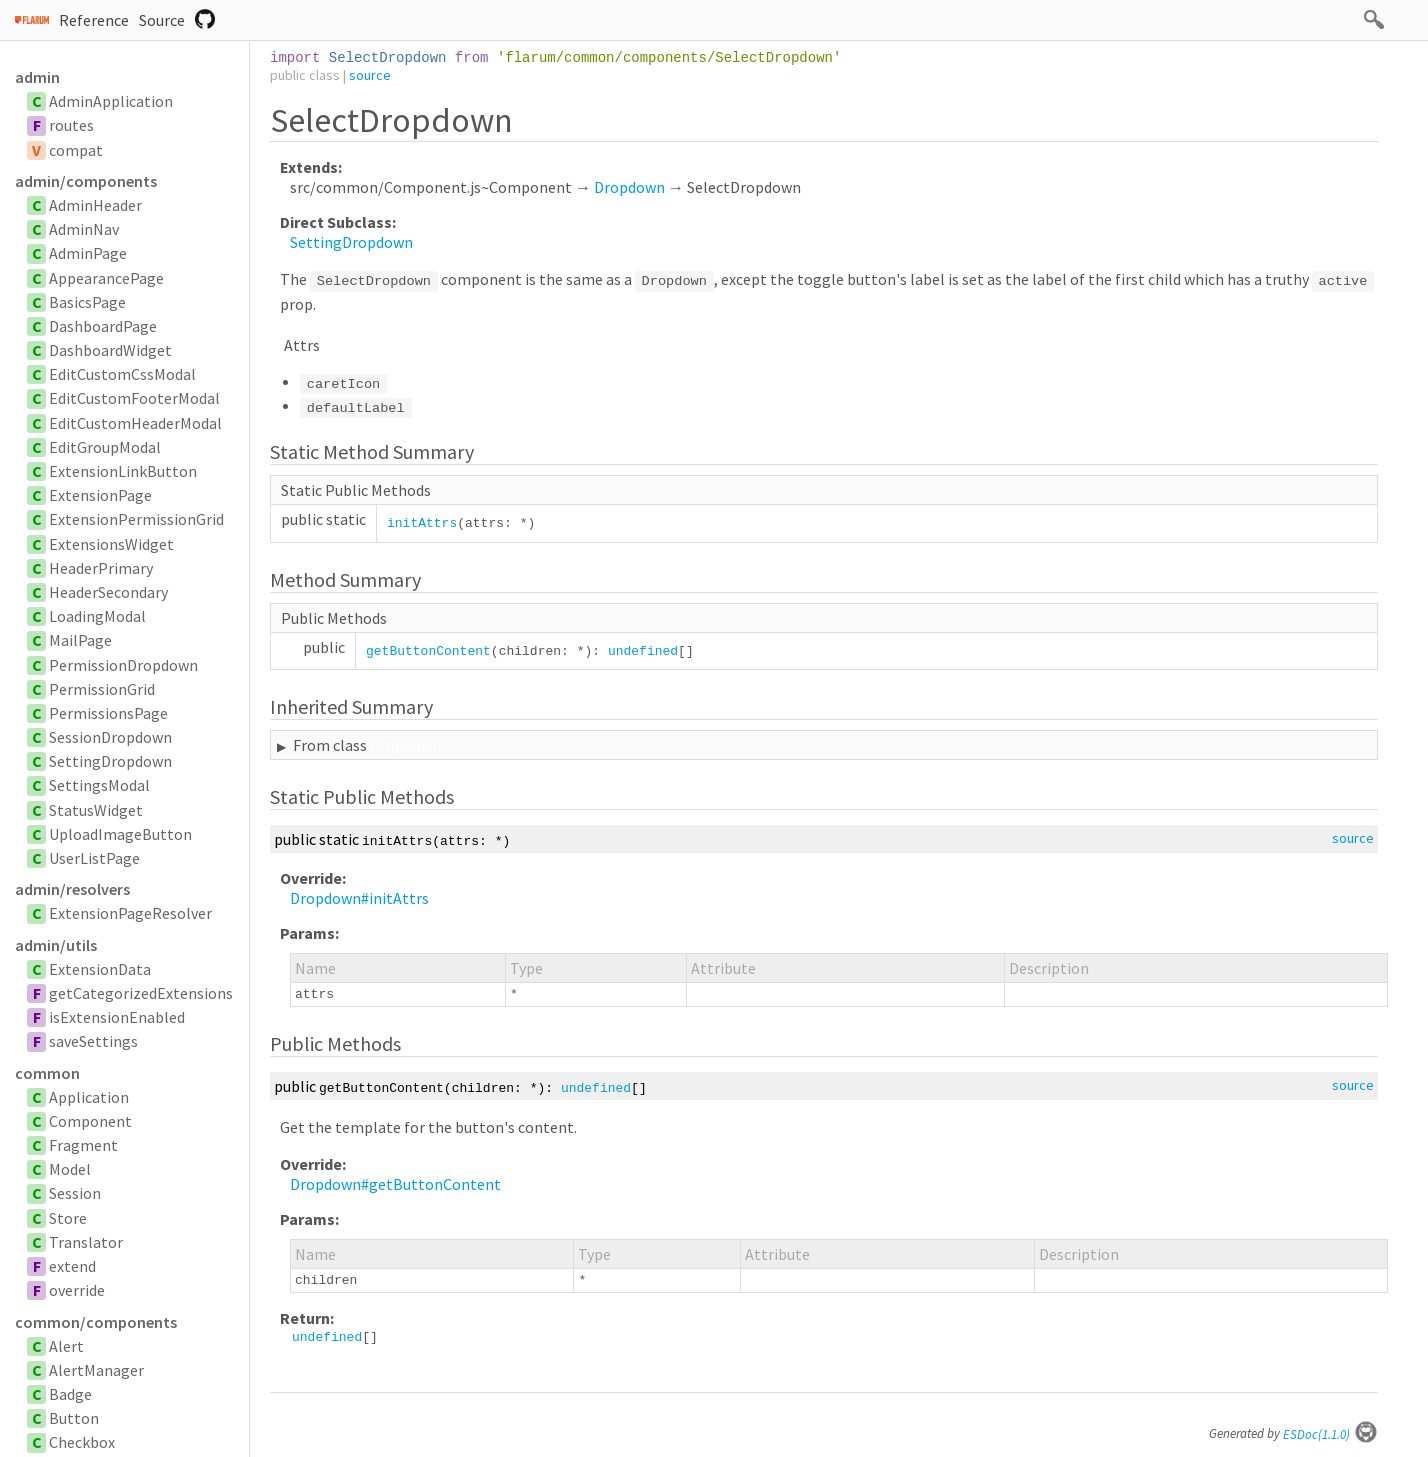 Image resolution: width=1428 pixels, height=1457 pixels. What do you see at coordinates (428, 651) in the screenshot?
I see `getButtonContent` at bounding box center [428, 651].